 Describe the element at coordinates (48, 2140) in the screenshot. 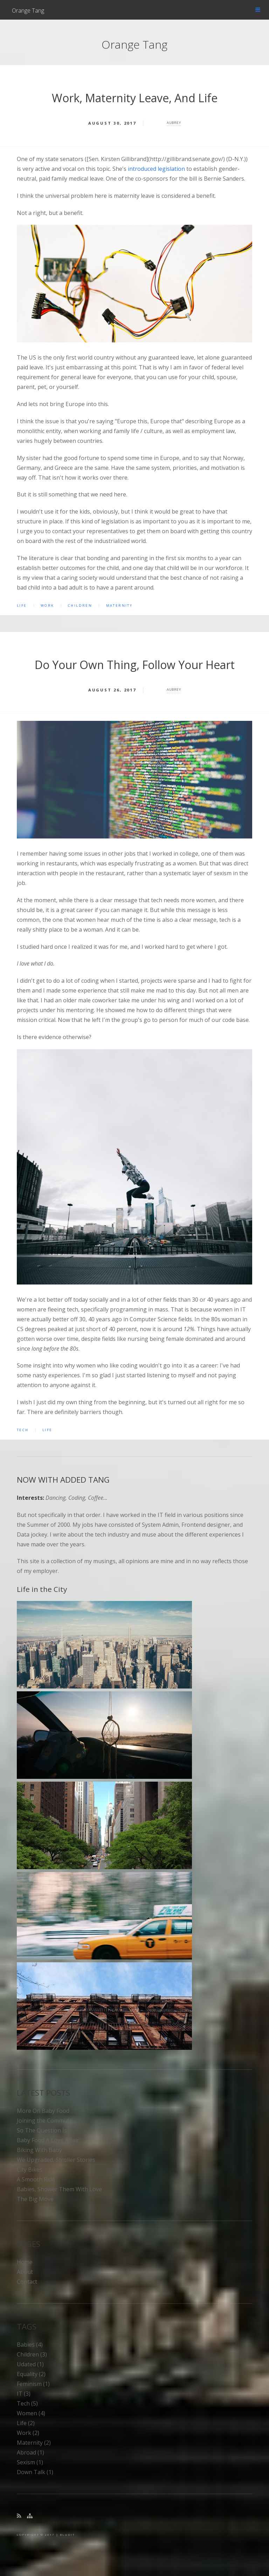

I see `Baby Food A Love Affair` at that location.